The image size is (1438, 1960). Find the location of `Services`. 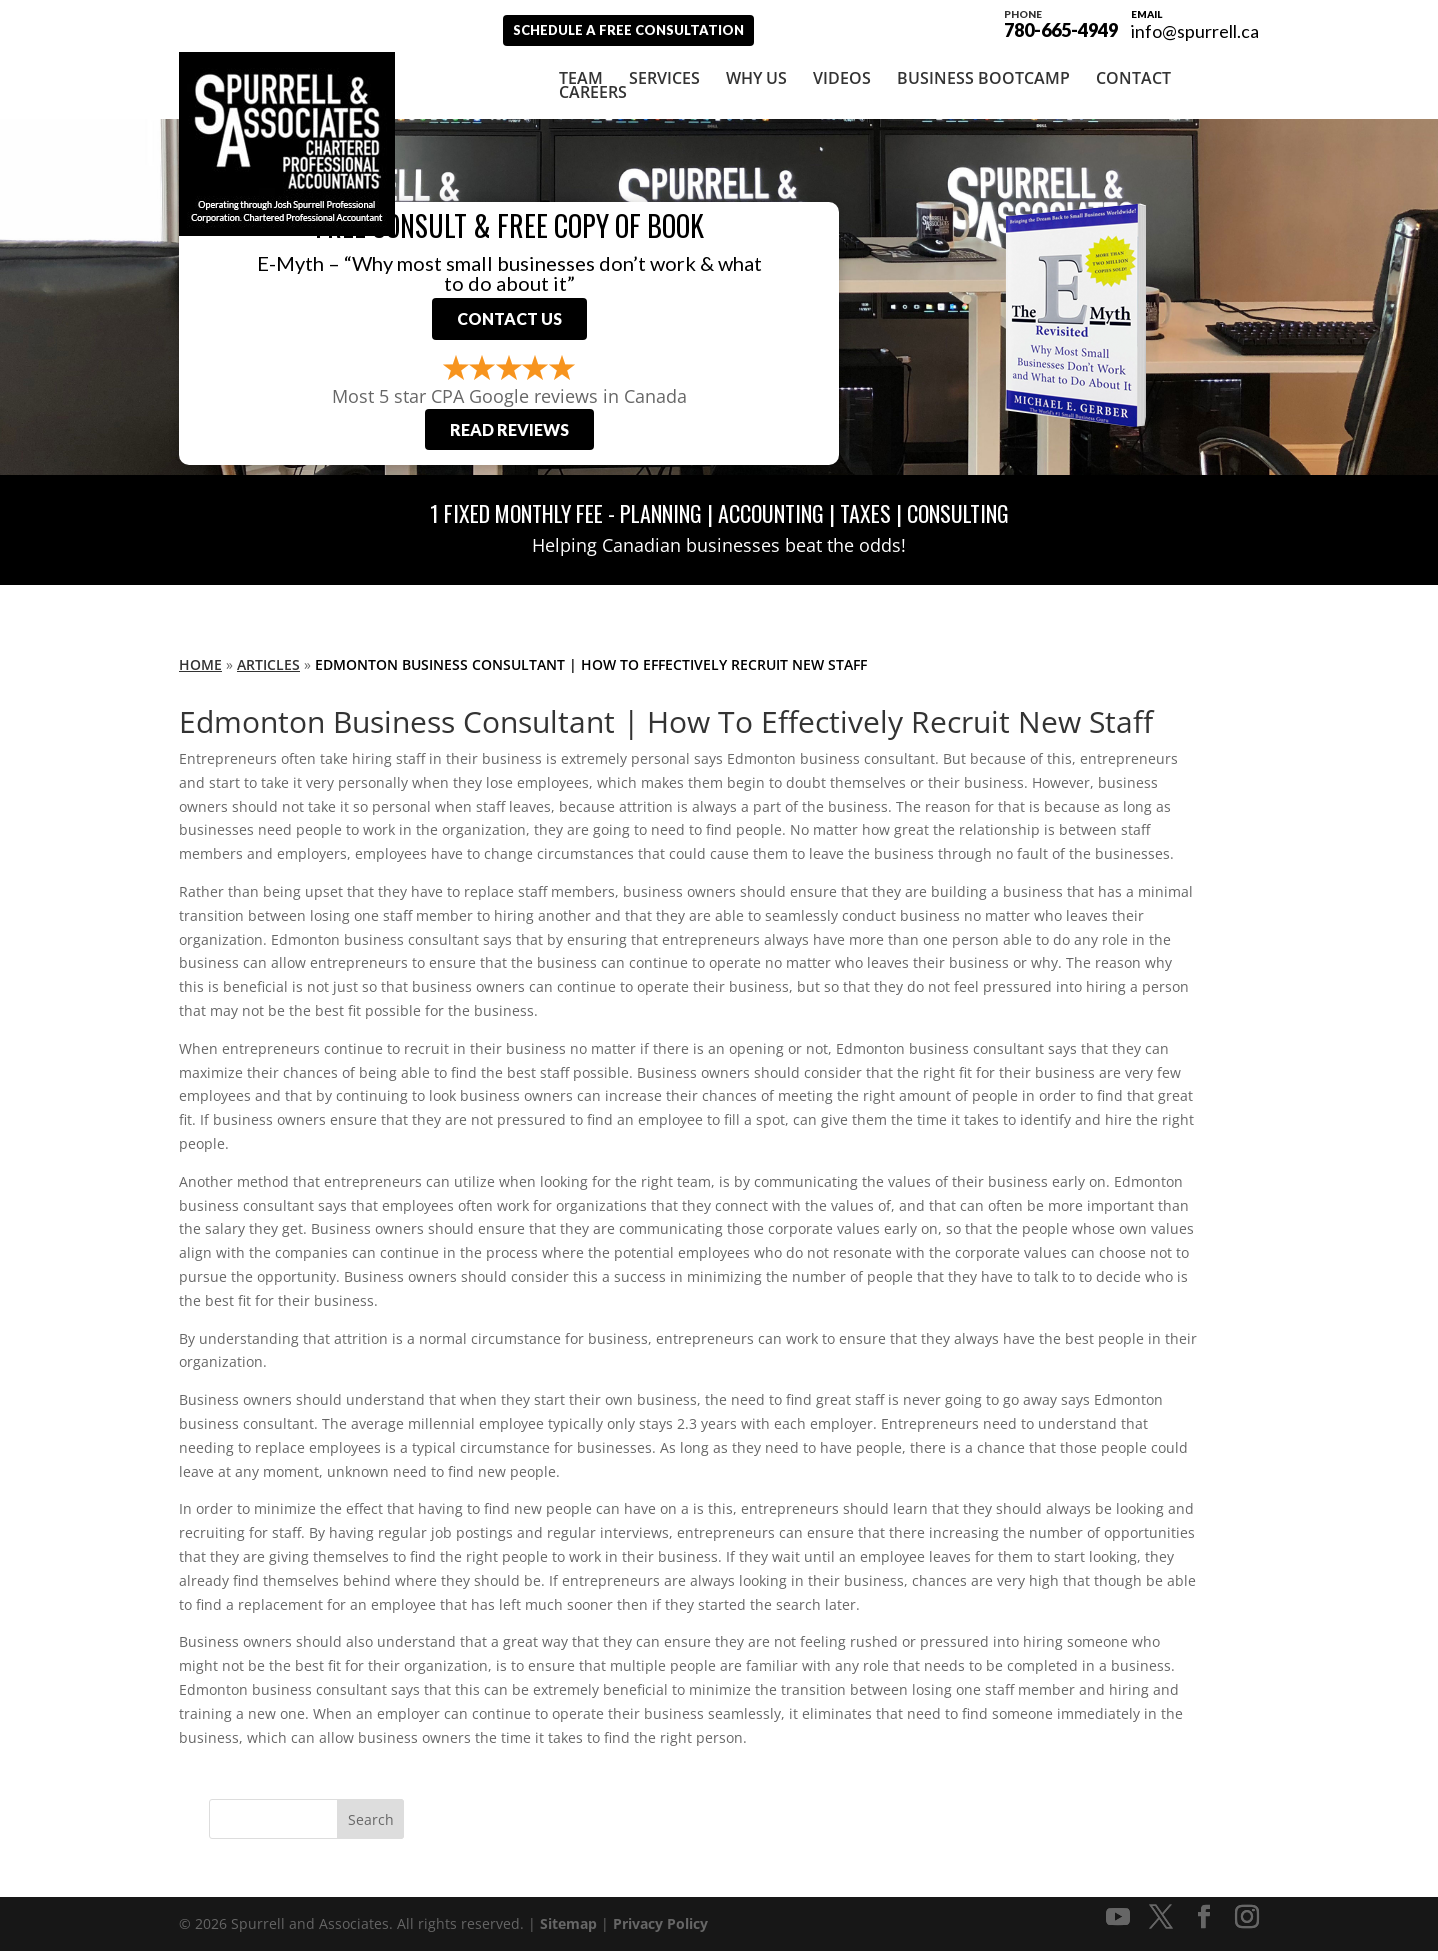

Services is located at coordinates (664, 77).